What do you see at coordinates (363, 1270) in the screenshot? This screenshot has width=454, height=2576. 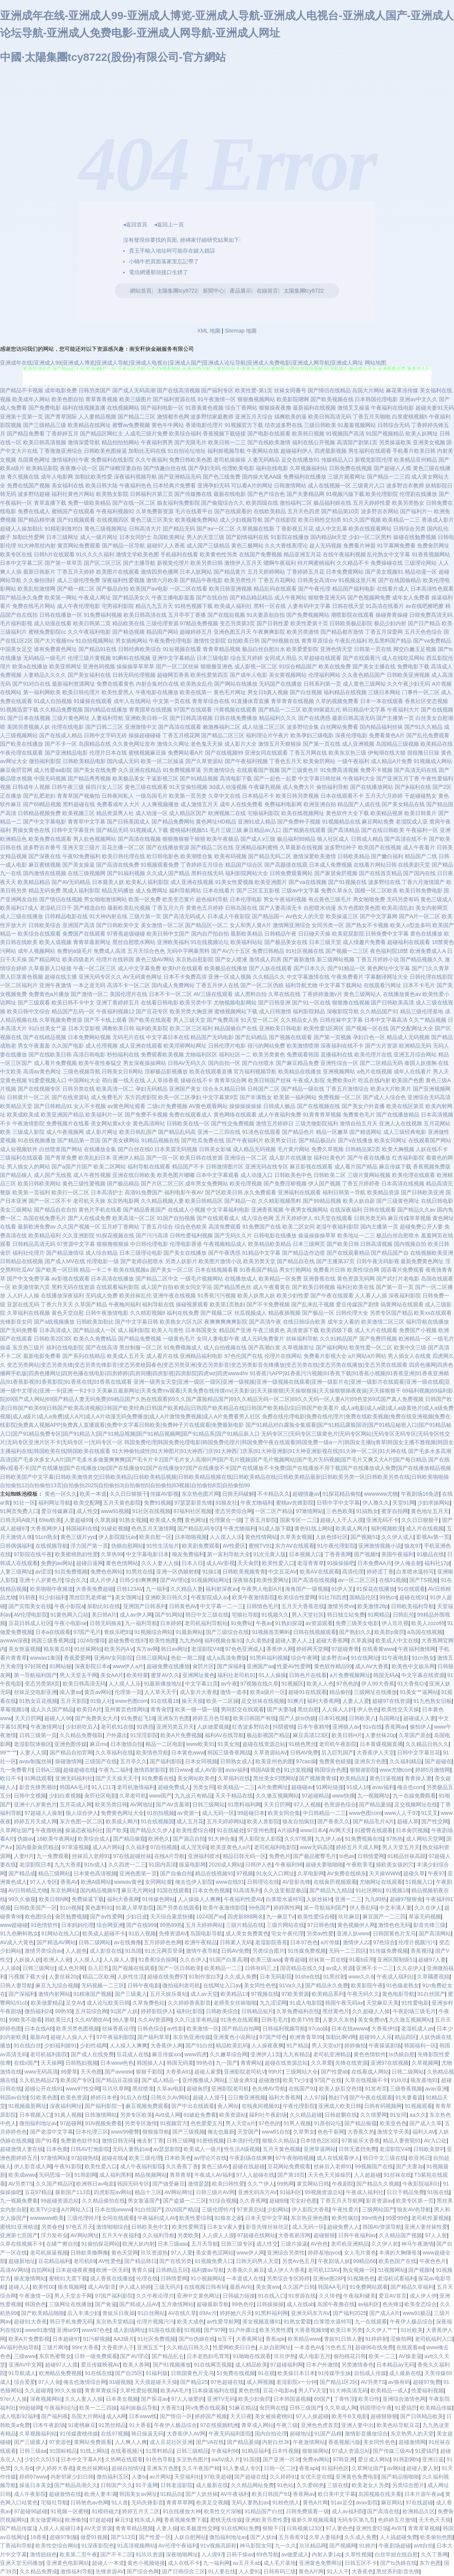 I see `欧美性综合网` at bounding box center [363, 1270].